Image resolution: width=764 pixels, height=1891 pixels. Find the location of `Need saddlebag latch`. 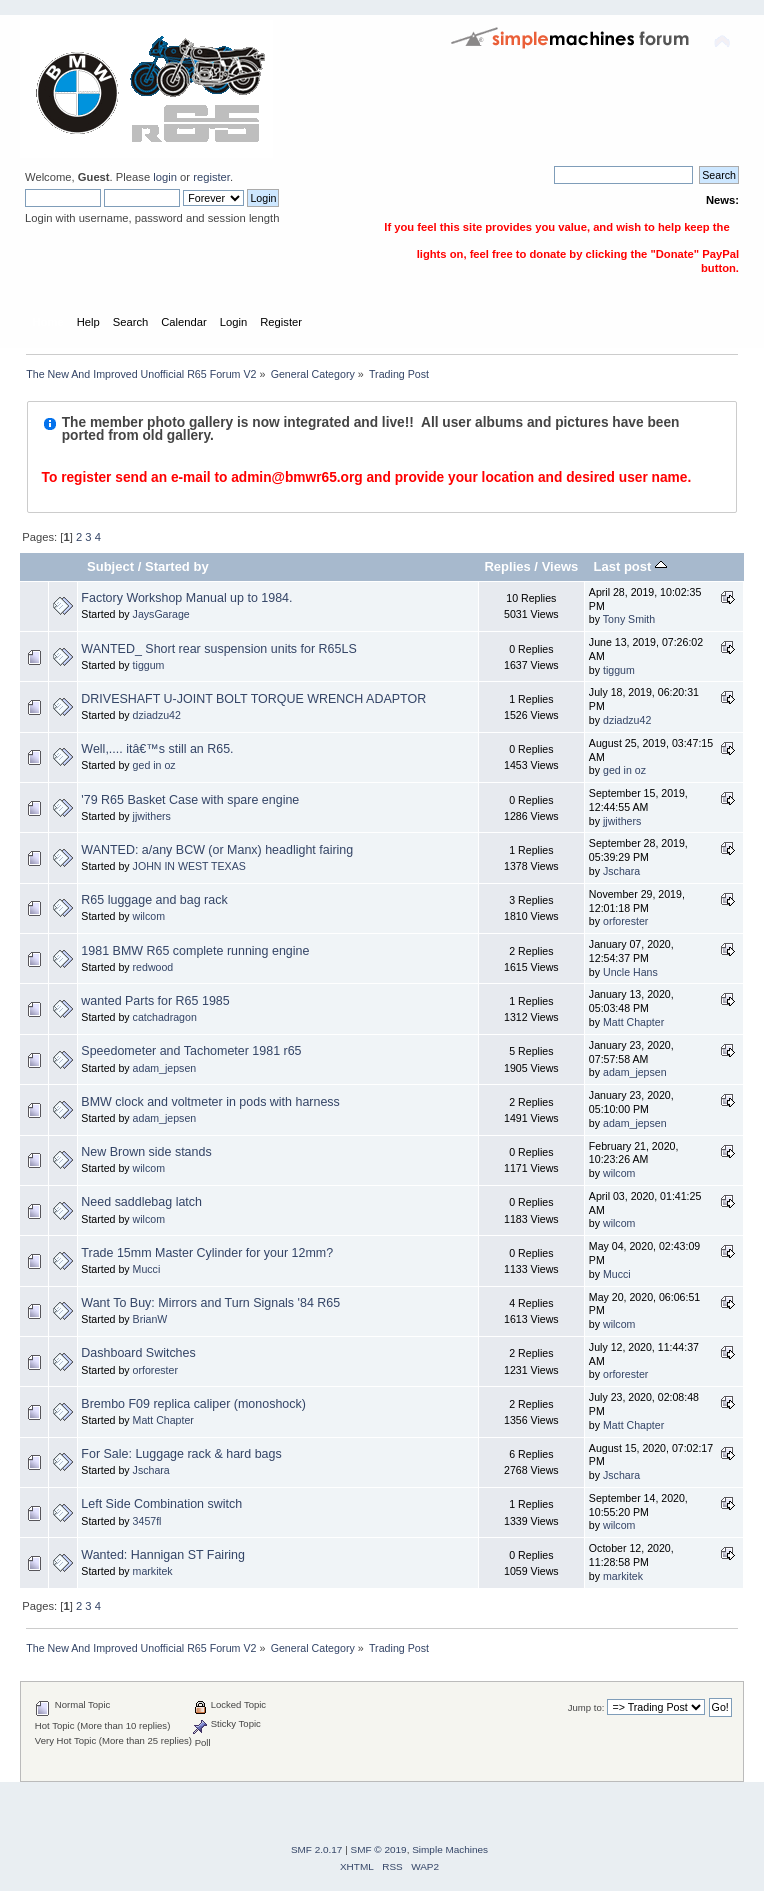

Need saddlebag latch is located at coordinates (141, 1202).